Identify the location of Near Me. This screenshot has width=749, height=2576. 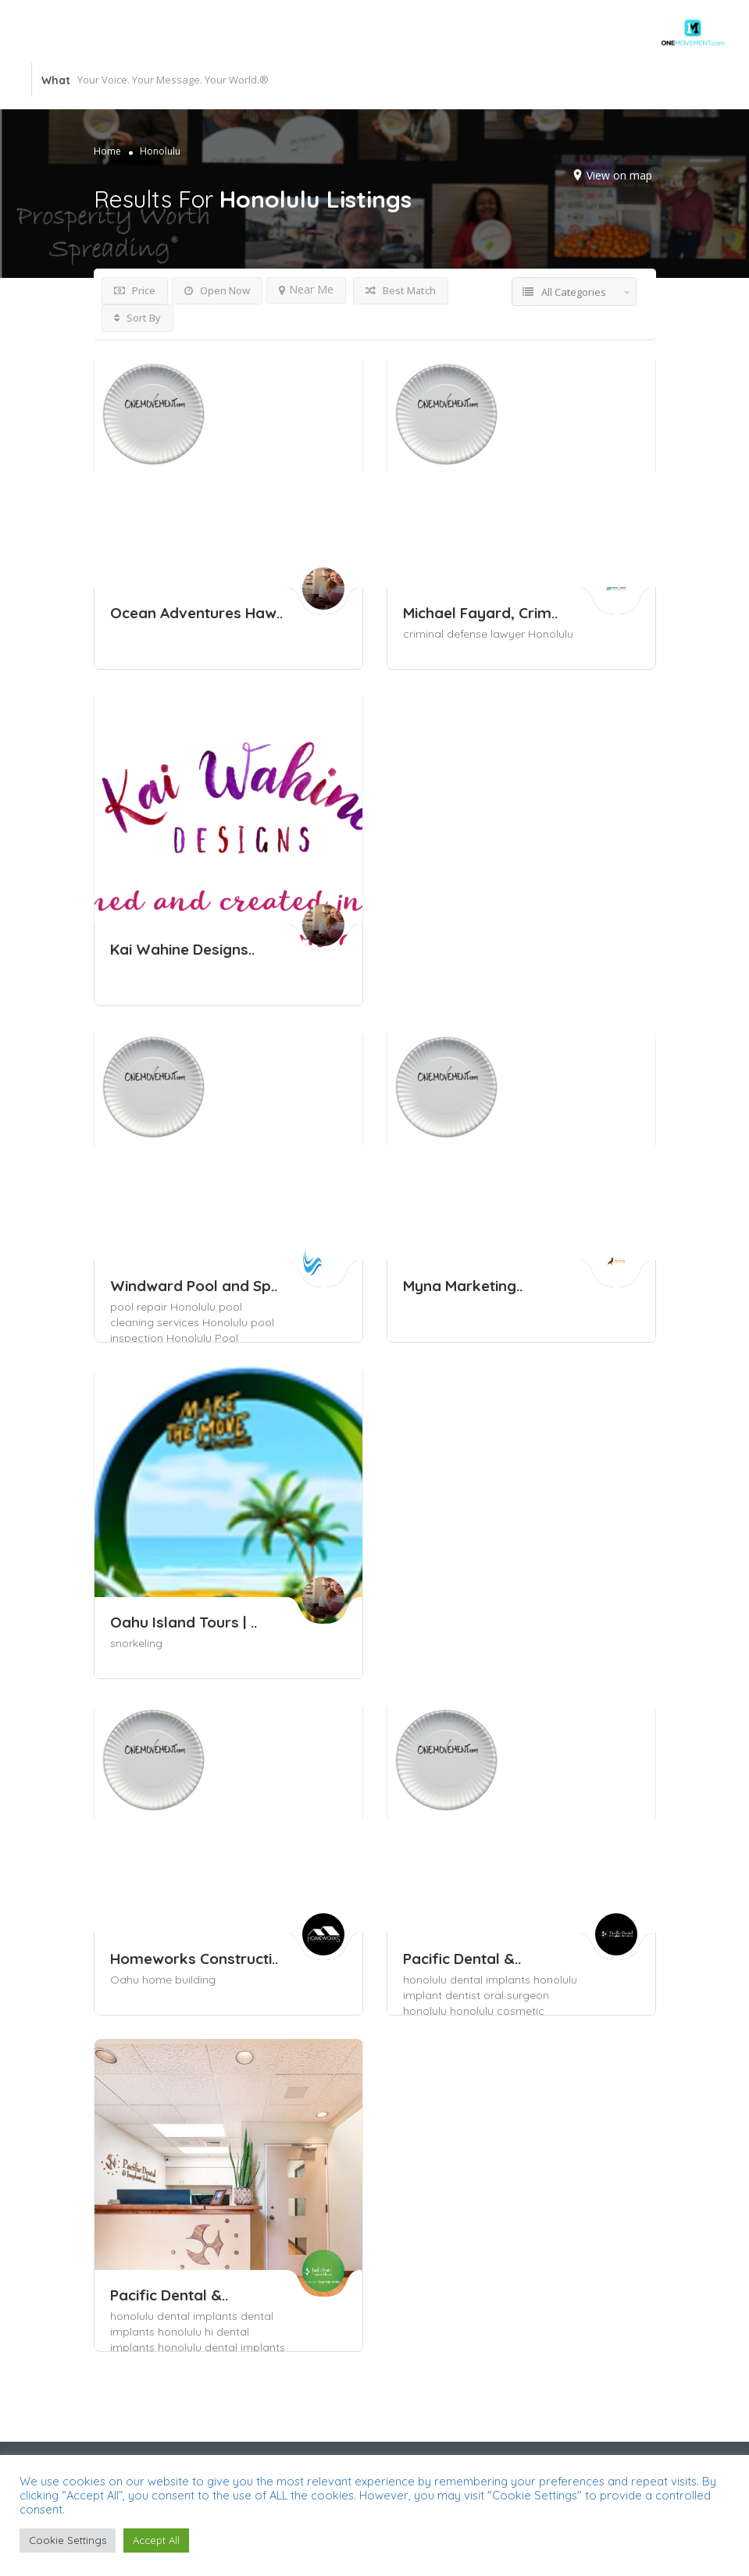
(306, 289).